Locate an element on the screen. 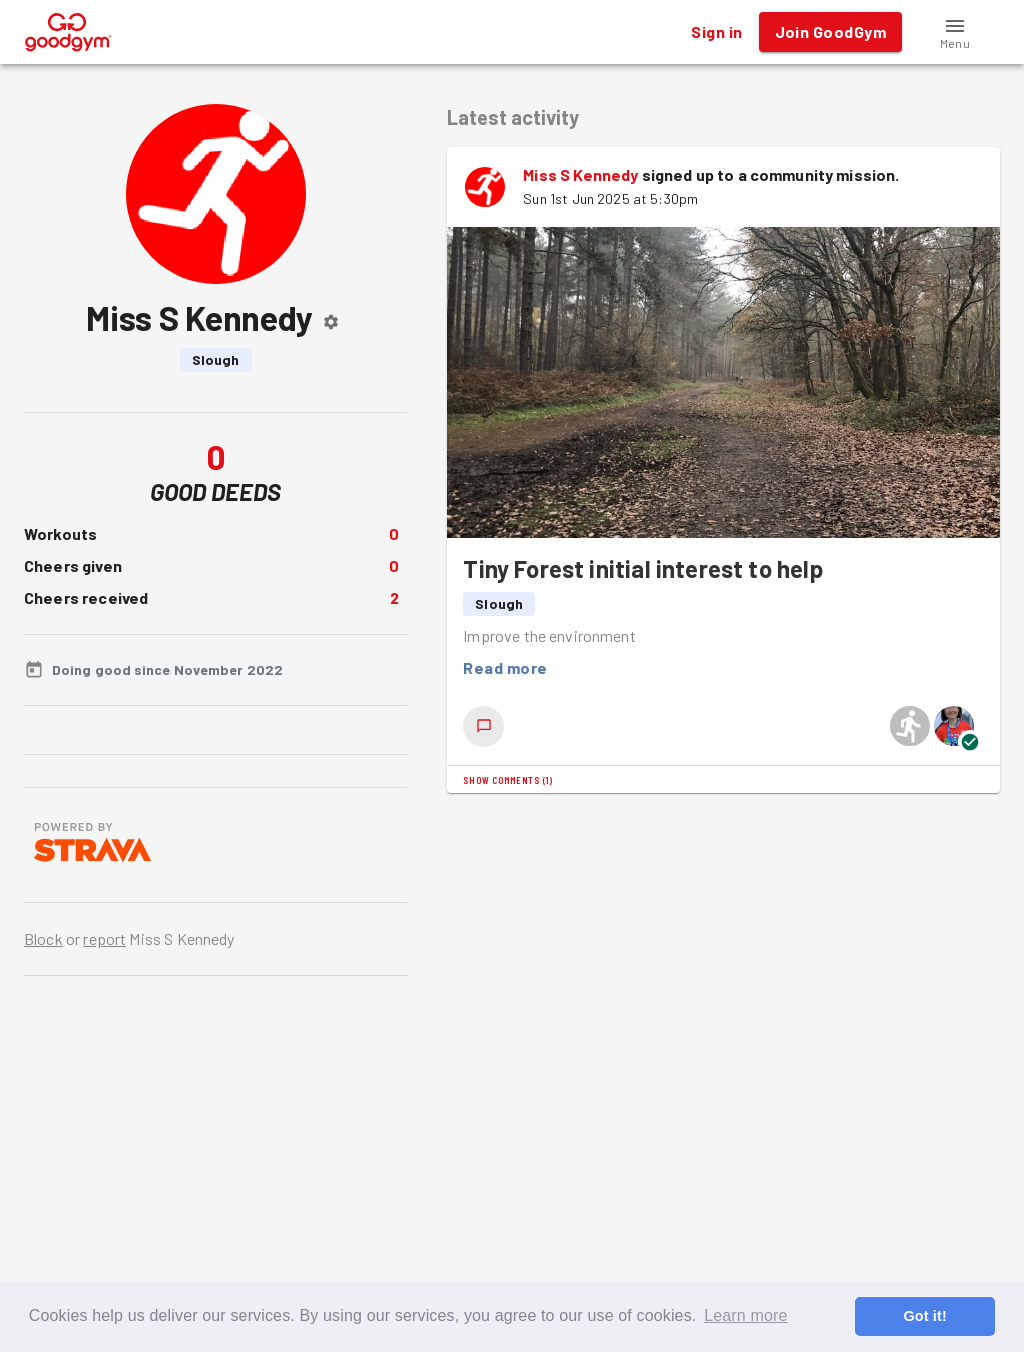  Sign in is located at coordinates (716, 32).